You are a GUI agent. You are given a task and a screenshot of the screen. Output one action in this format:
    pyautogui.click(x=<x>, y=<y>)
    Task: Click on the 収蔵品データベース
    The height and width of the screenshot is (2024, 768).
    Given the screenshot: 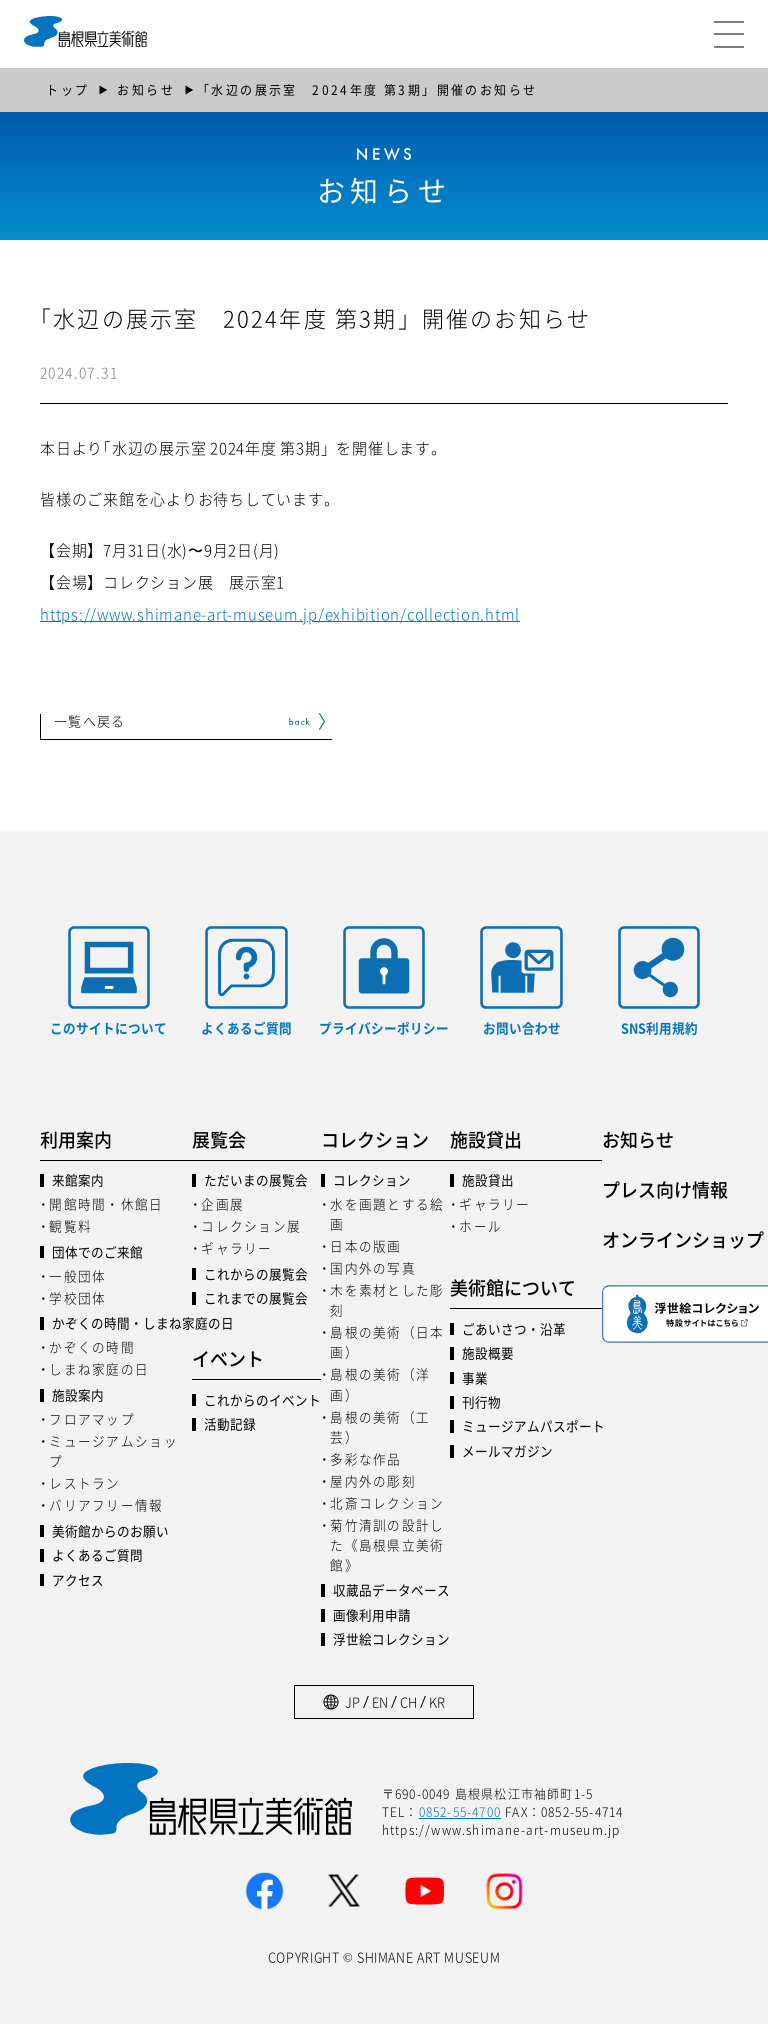 What is the action you would take?
    pyautogui.click(x=391, y=1590)
    